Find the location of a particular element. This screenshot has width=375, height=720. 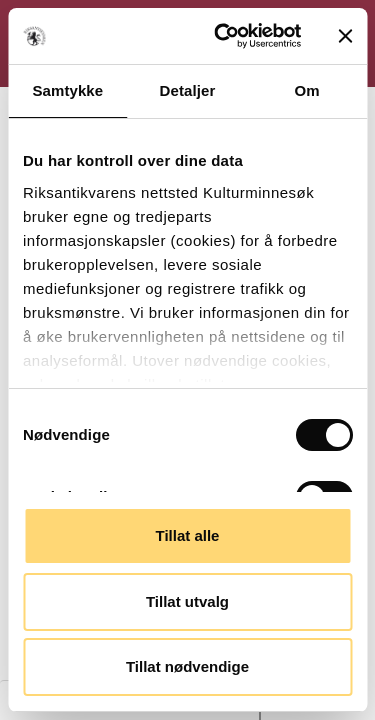

Tillat alle is located at coordinates (188, 535).